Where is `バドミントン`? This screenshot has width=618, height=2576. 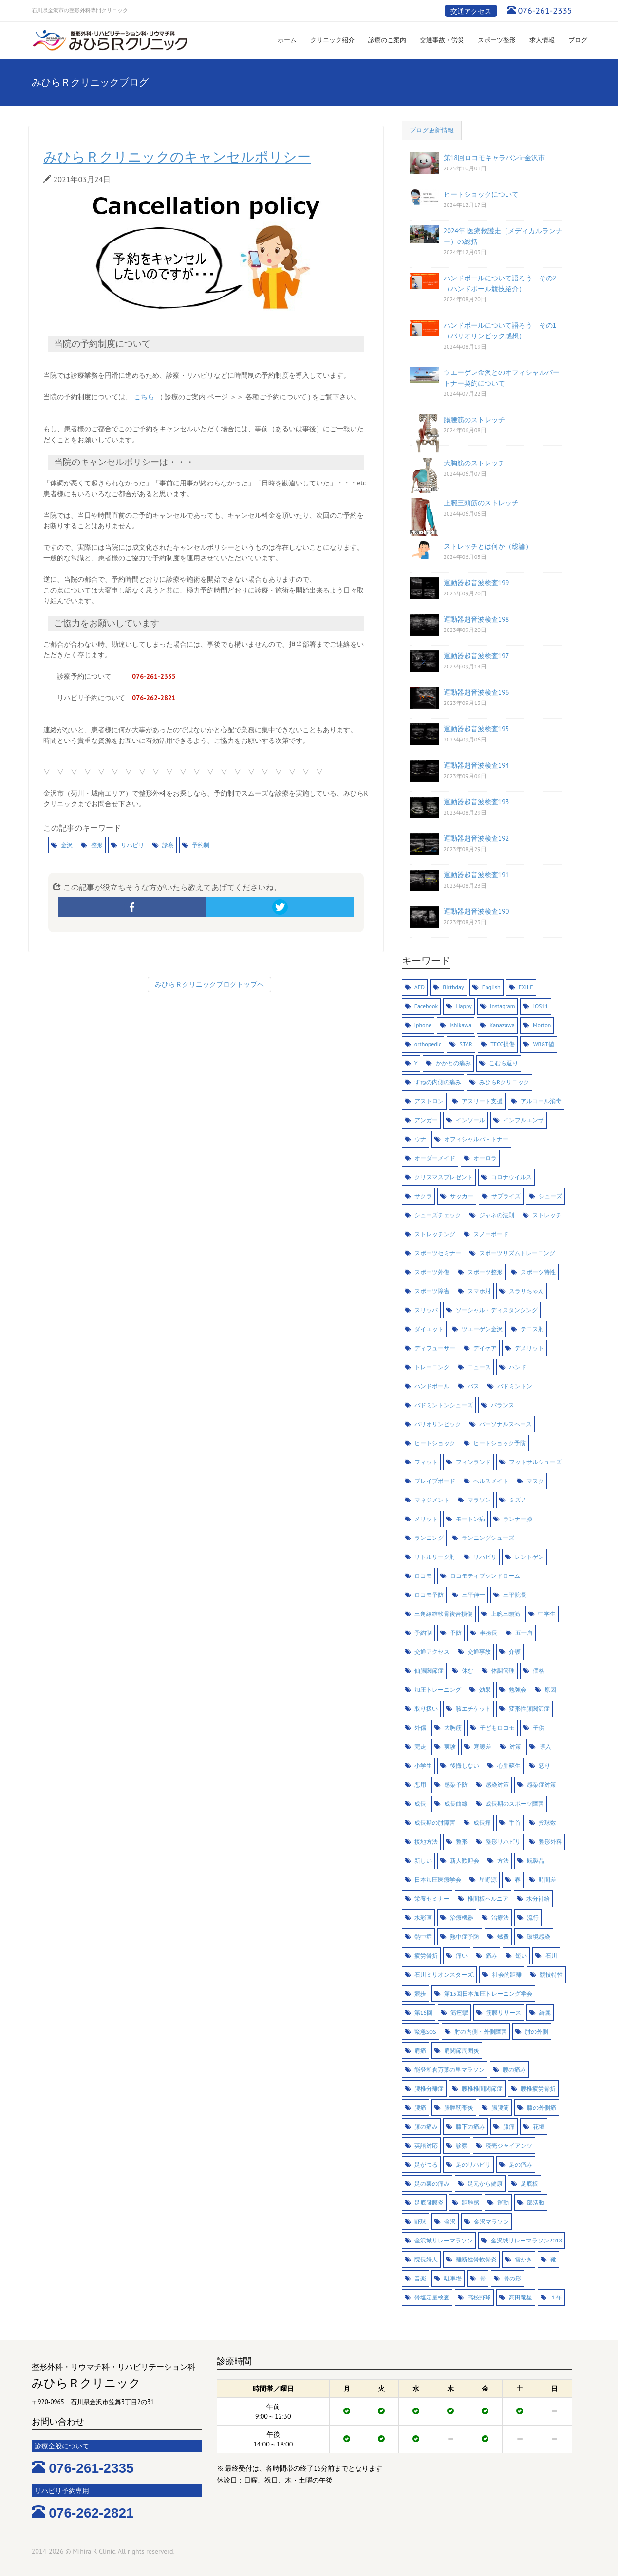 バドミントン is located at coordinates (514, 1386).